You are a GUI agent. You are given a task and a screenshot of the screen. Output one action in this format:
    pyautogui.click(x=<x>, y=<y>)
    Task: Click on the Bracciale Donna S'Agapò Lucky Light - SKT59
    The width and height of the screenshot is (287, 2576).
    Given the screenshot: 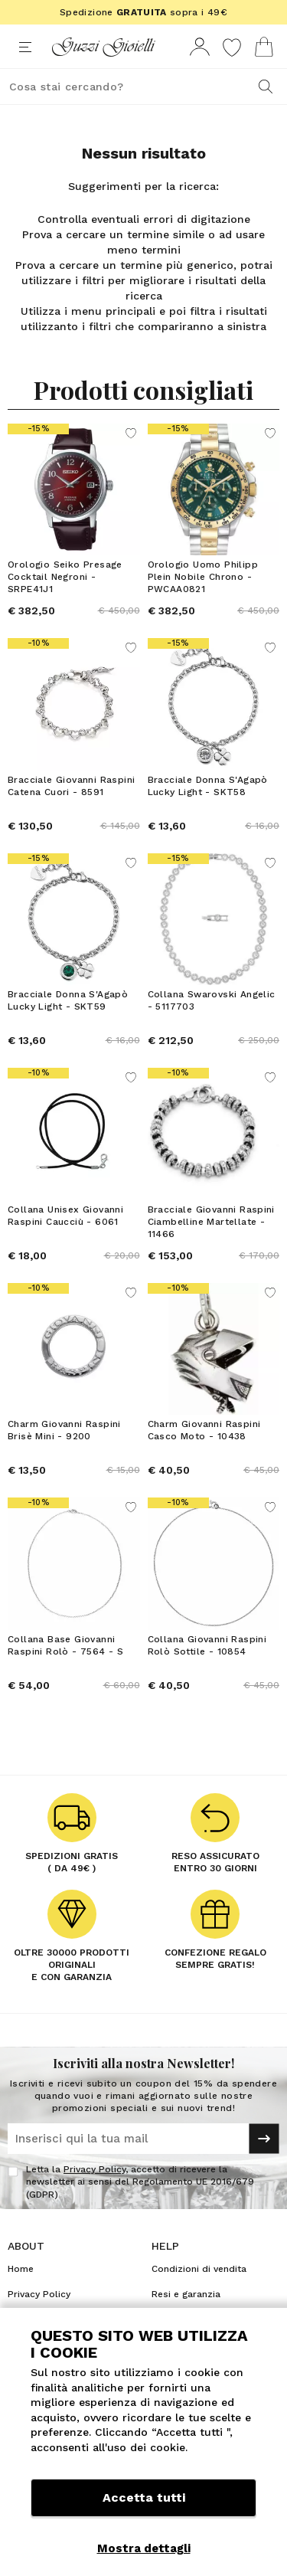 What is the action you would take?
    pyautogui.click(x=68, y=1000)
    